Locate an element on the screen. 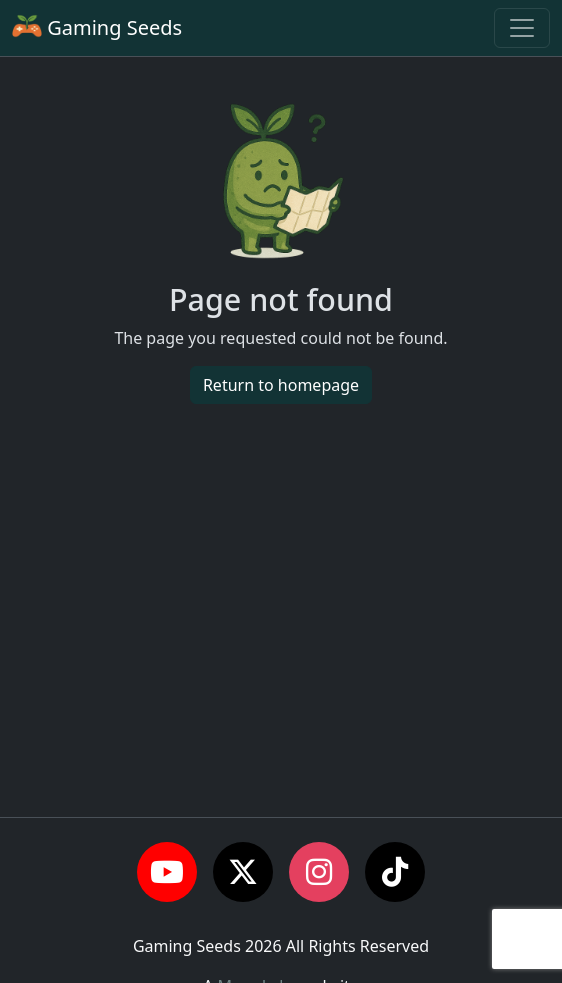  Gaming Seeds is located at coordinates (97, 27).